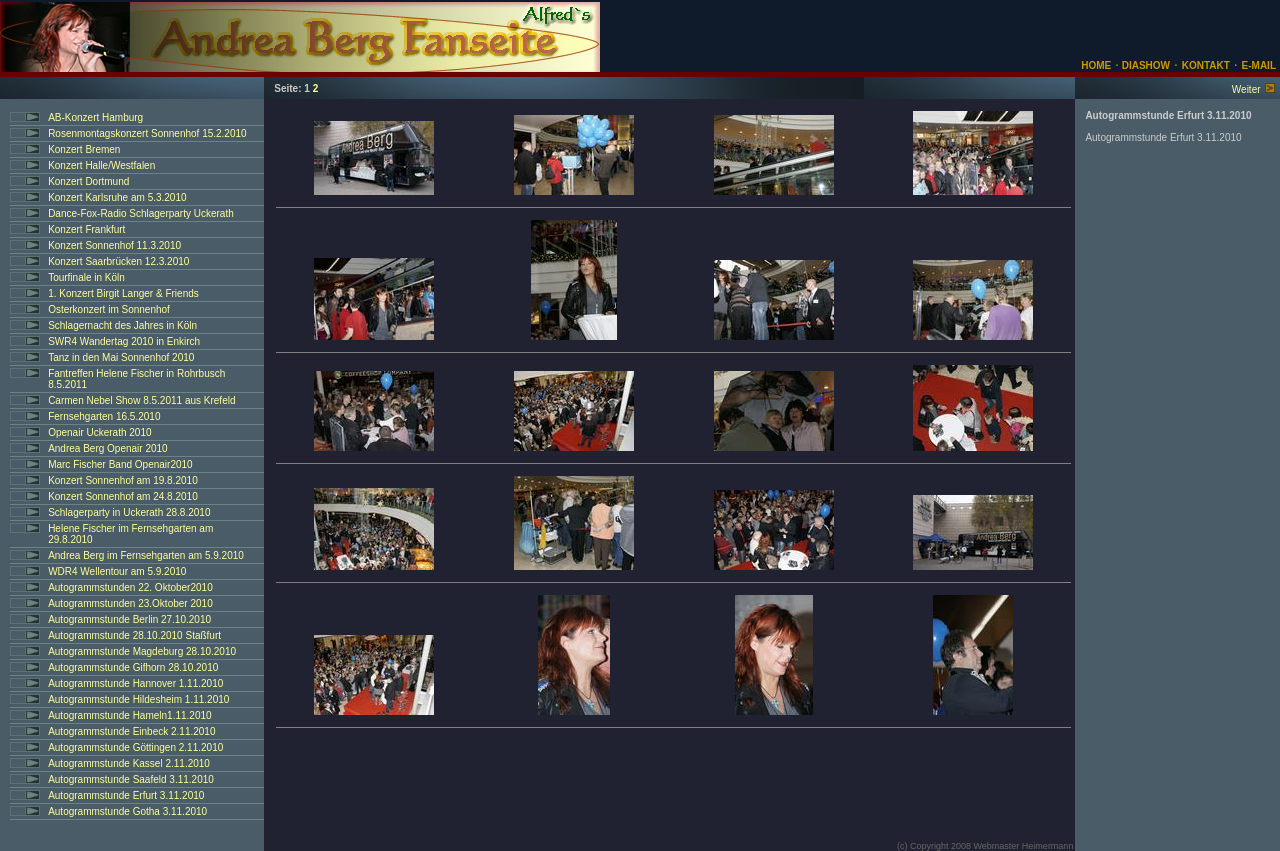  What do you see at coordinates (117, 197) in the screenshot?
I see `Konzert Karlsruhe am 5.3.2010` at bounding box center [117, 197].